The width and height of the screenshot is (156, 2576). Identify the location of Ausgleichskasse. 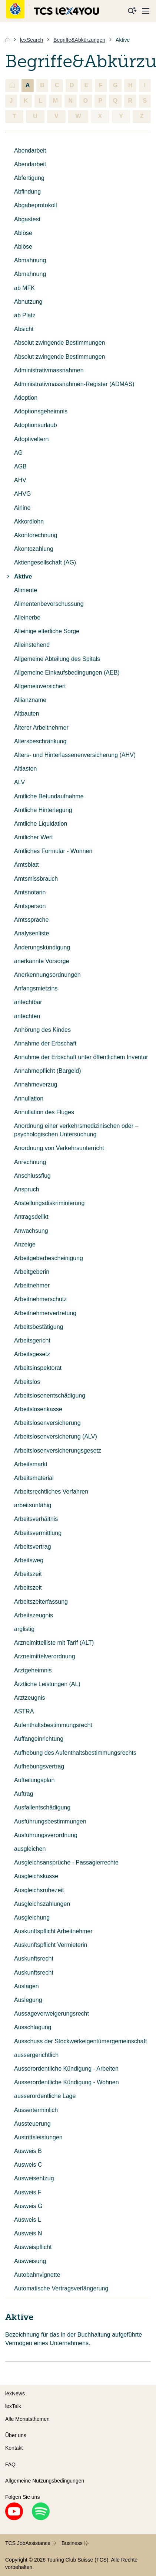
(36, 1876).